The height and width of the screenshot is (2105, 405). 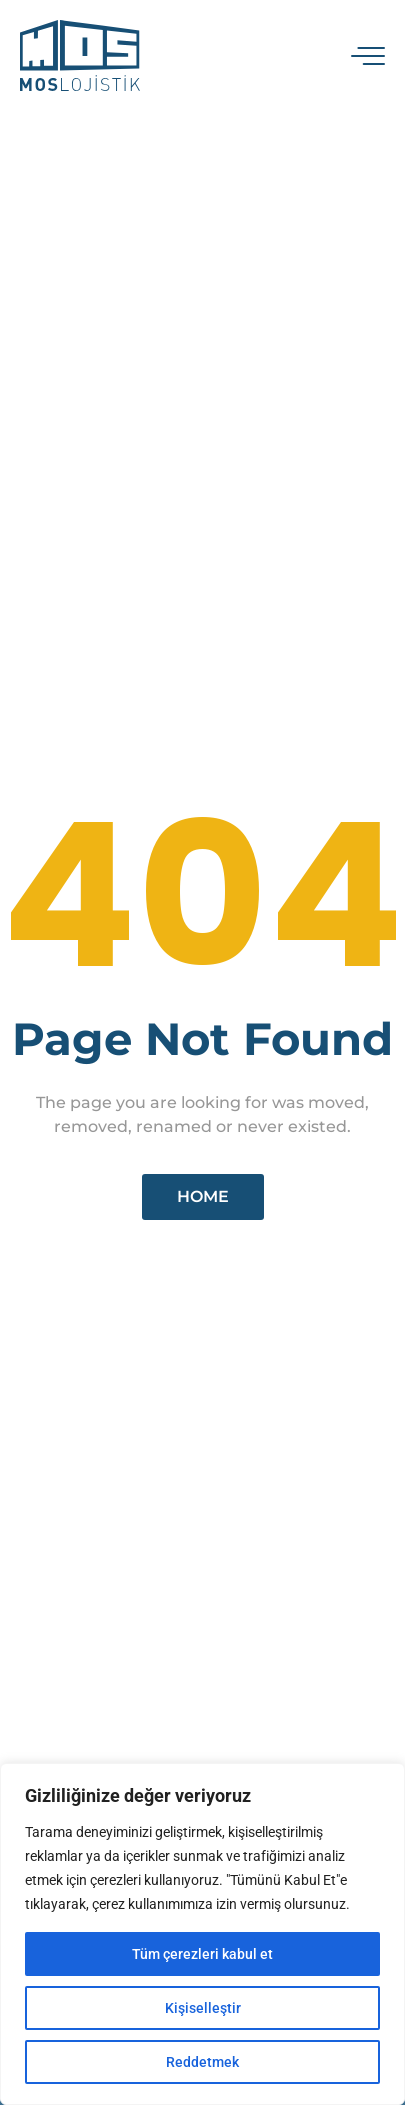 What do you see at coordinates (202, 2062) in the screenshot?
I see `Reddetmek` at bounding box center [202, 2062].